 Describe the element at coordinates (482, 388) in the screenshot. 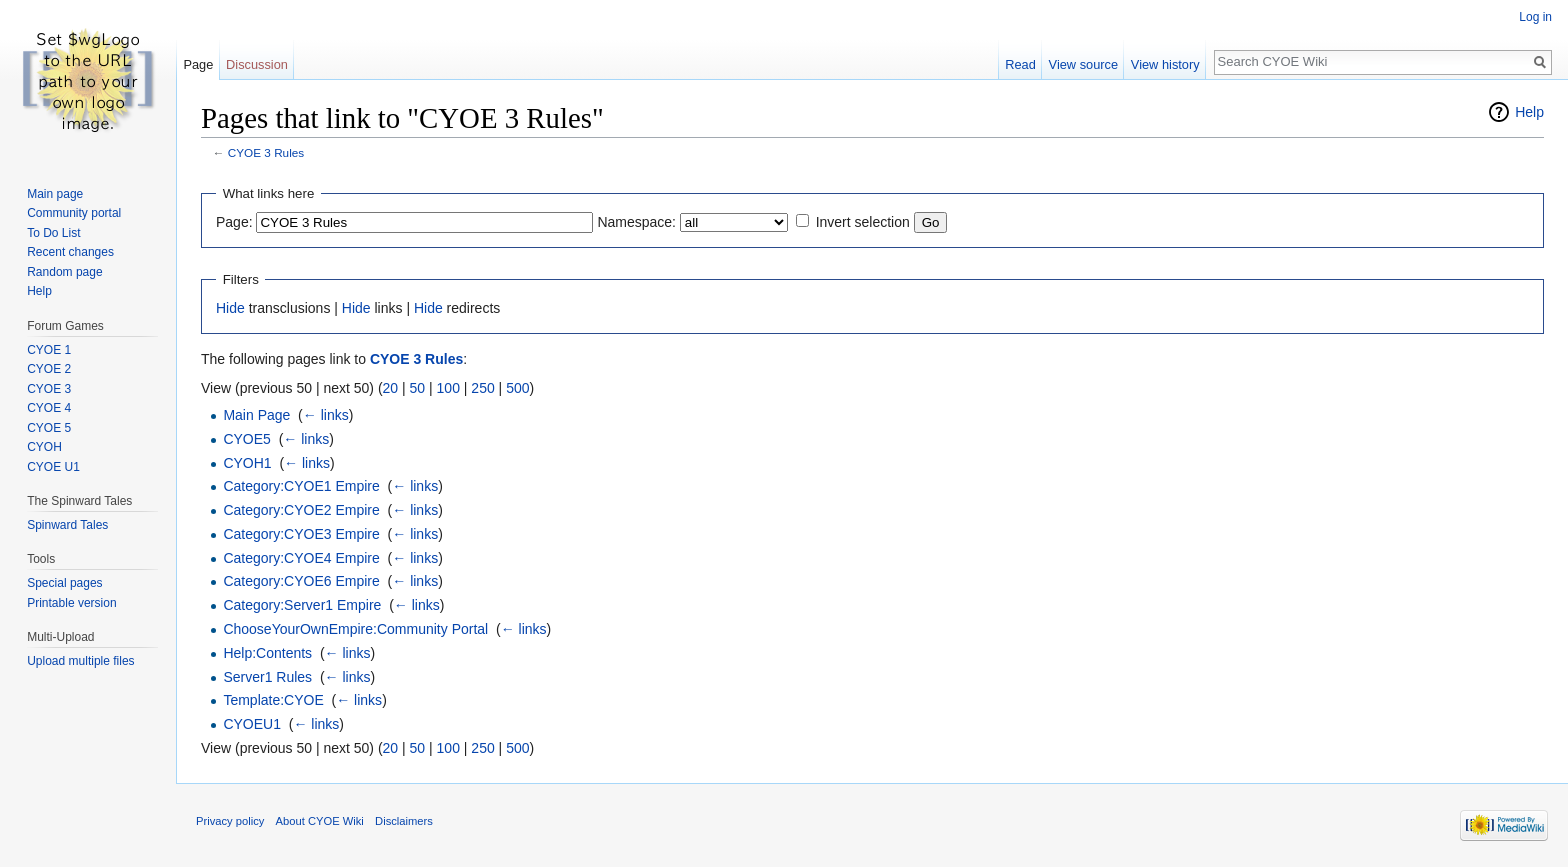

I see `250` at that location.